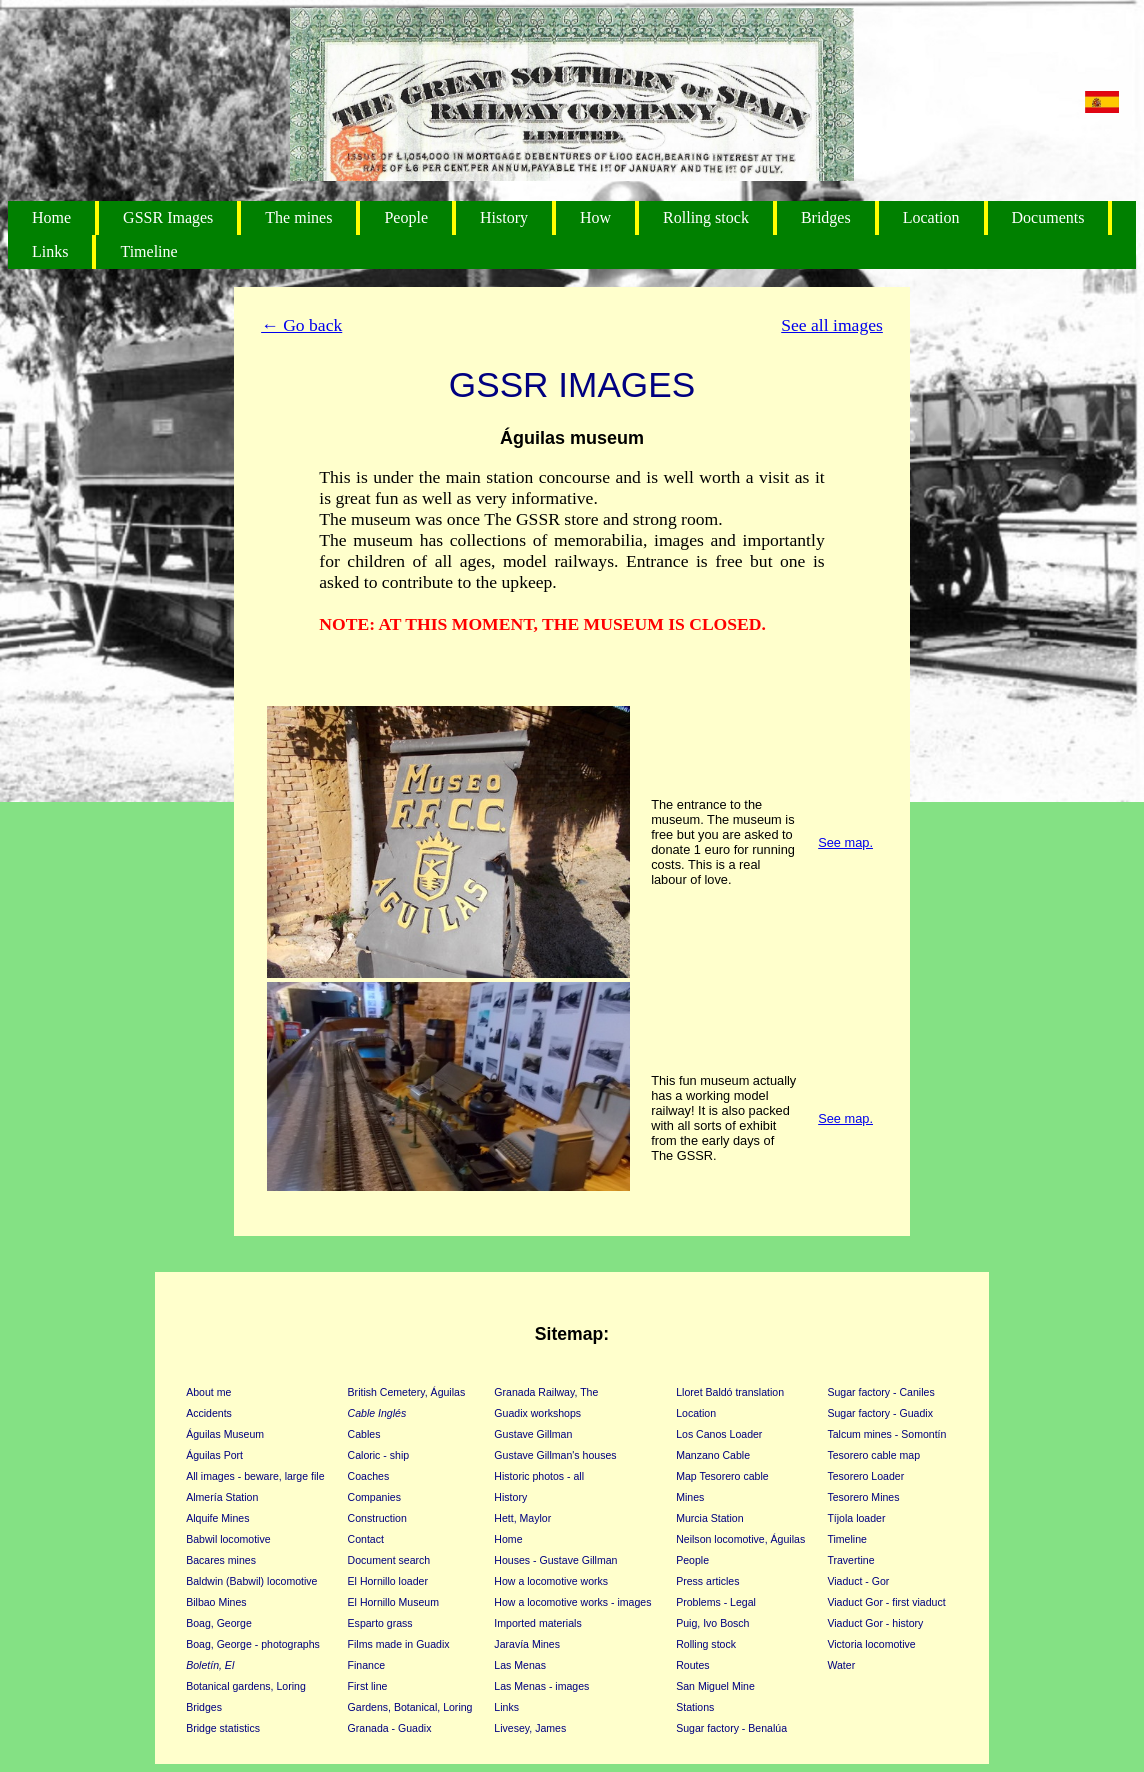  I want to click on People, so click(406, 217).